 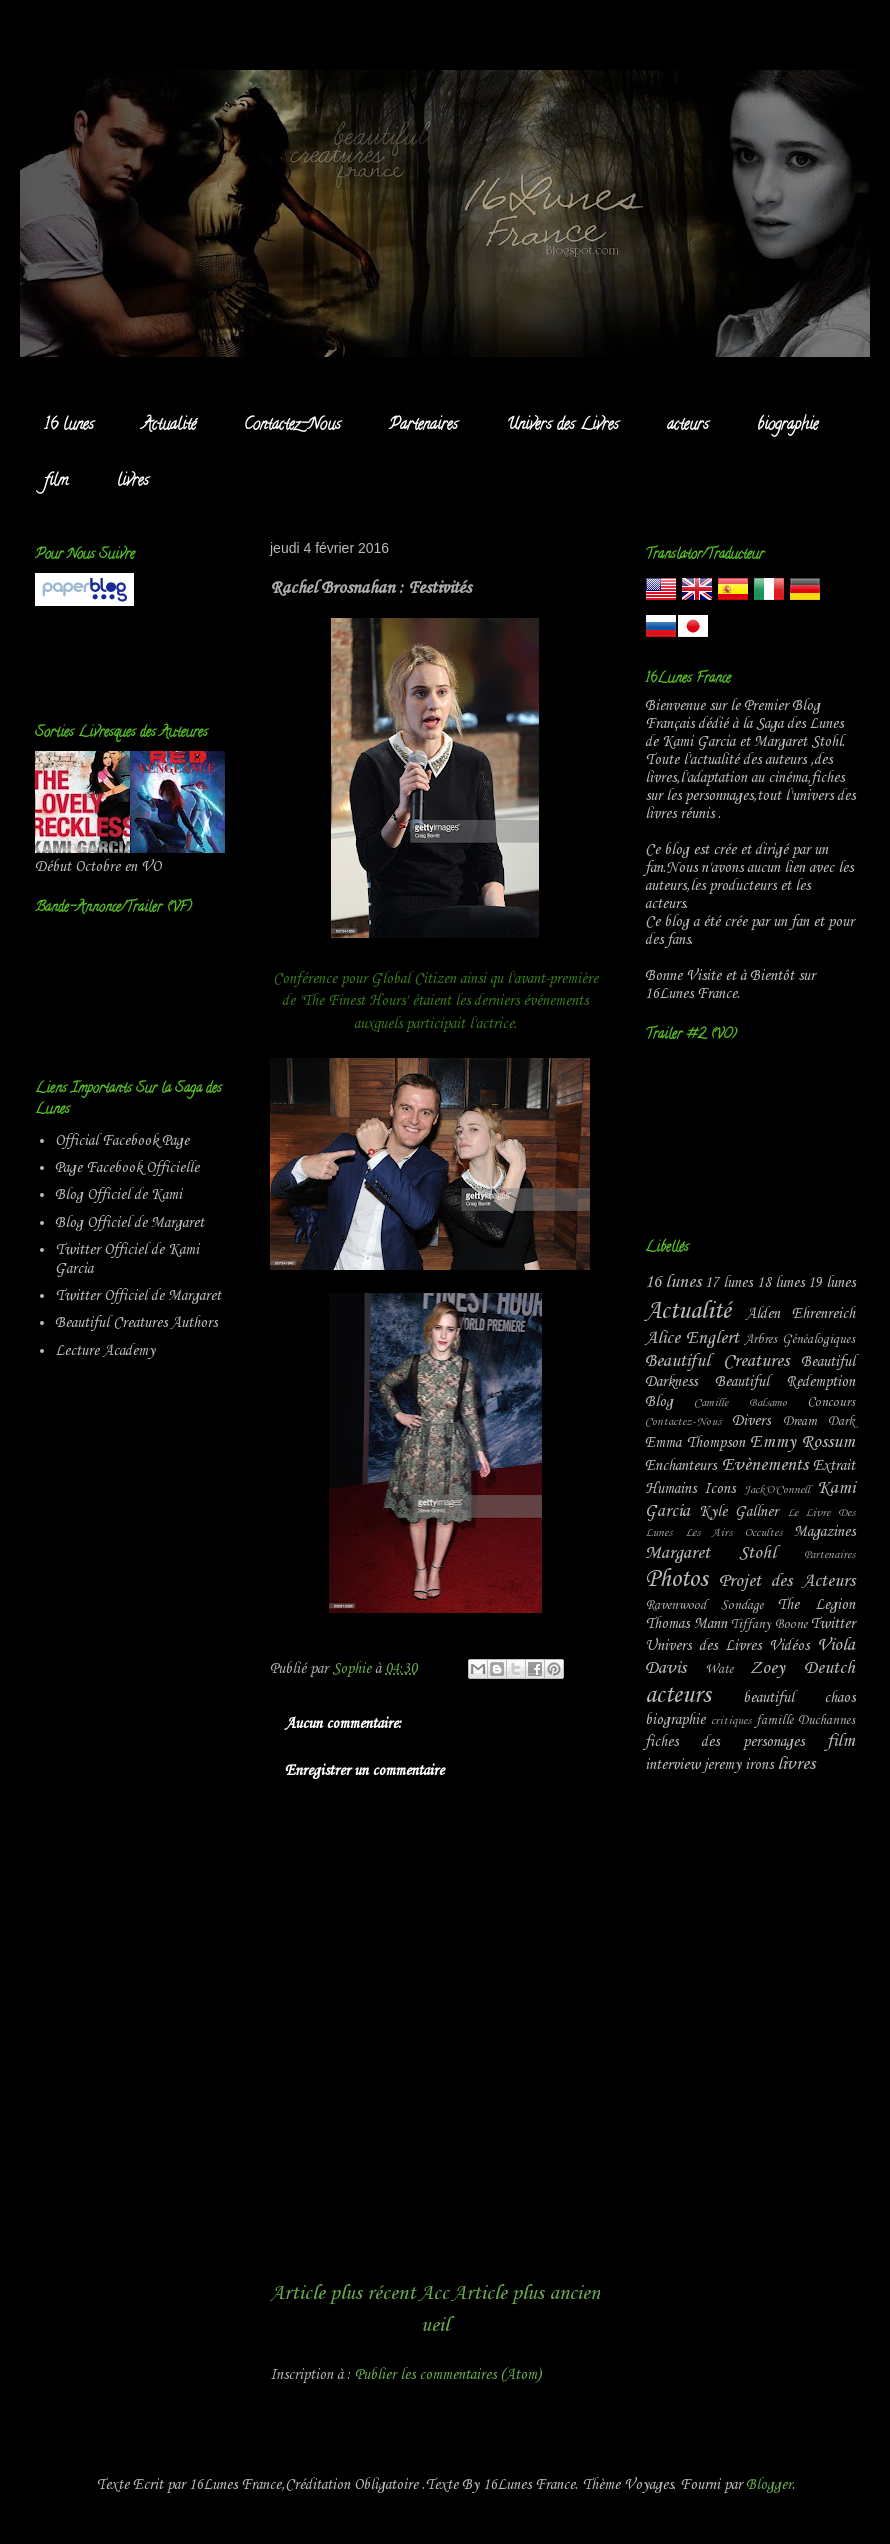 What do you see at coordinates (816, 1605) in the screenshot?
I see `The Legion` at bounding box center [816, 1605].